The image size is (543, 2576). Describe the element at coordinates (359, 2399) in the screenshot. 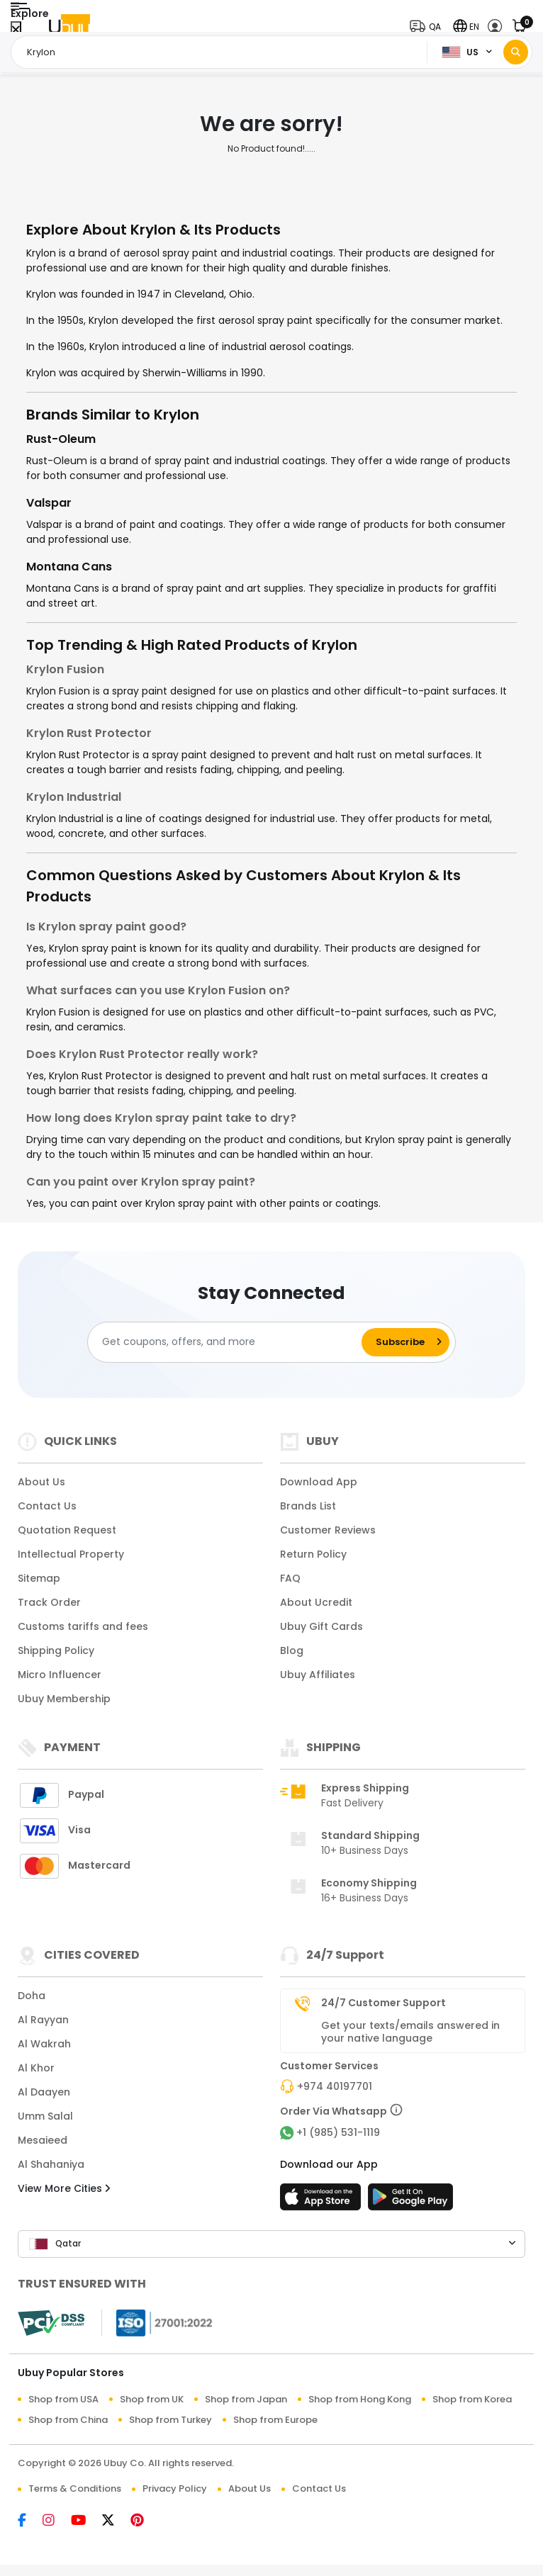

I see `Shop from Hong Kong` at that location.